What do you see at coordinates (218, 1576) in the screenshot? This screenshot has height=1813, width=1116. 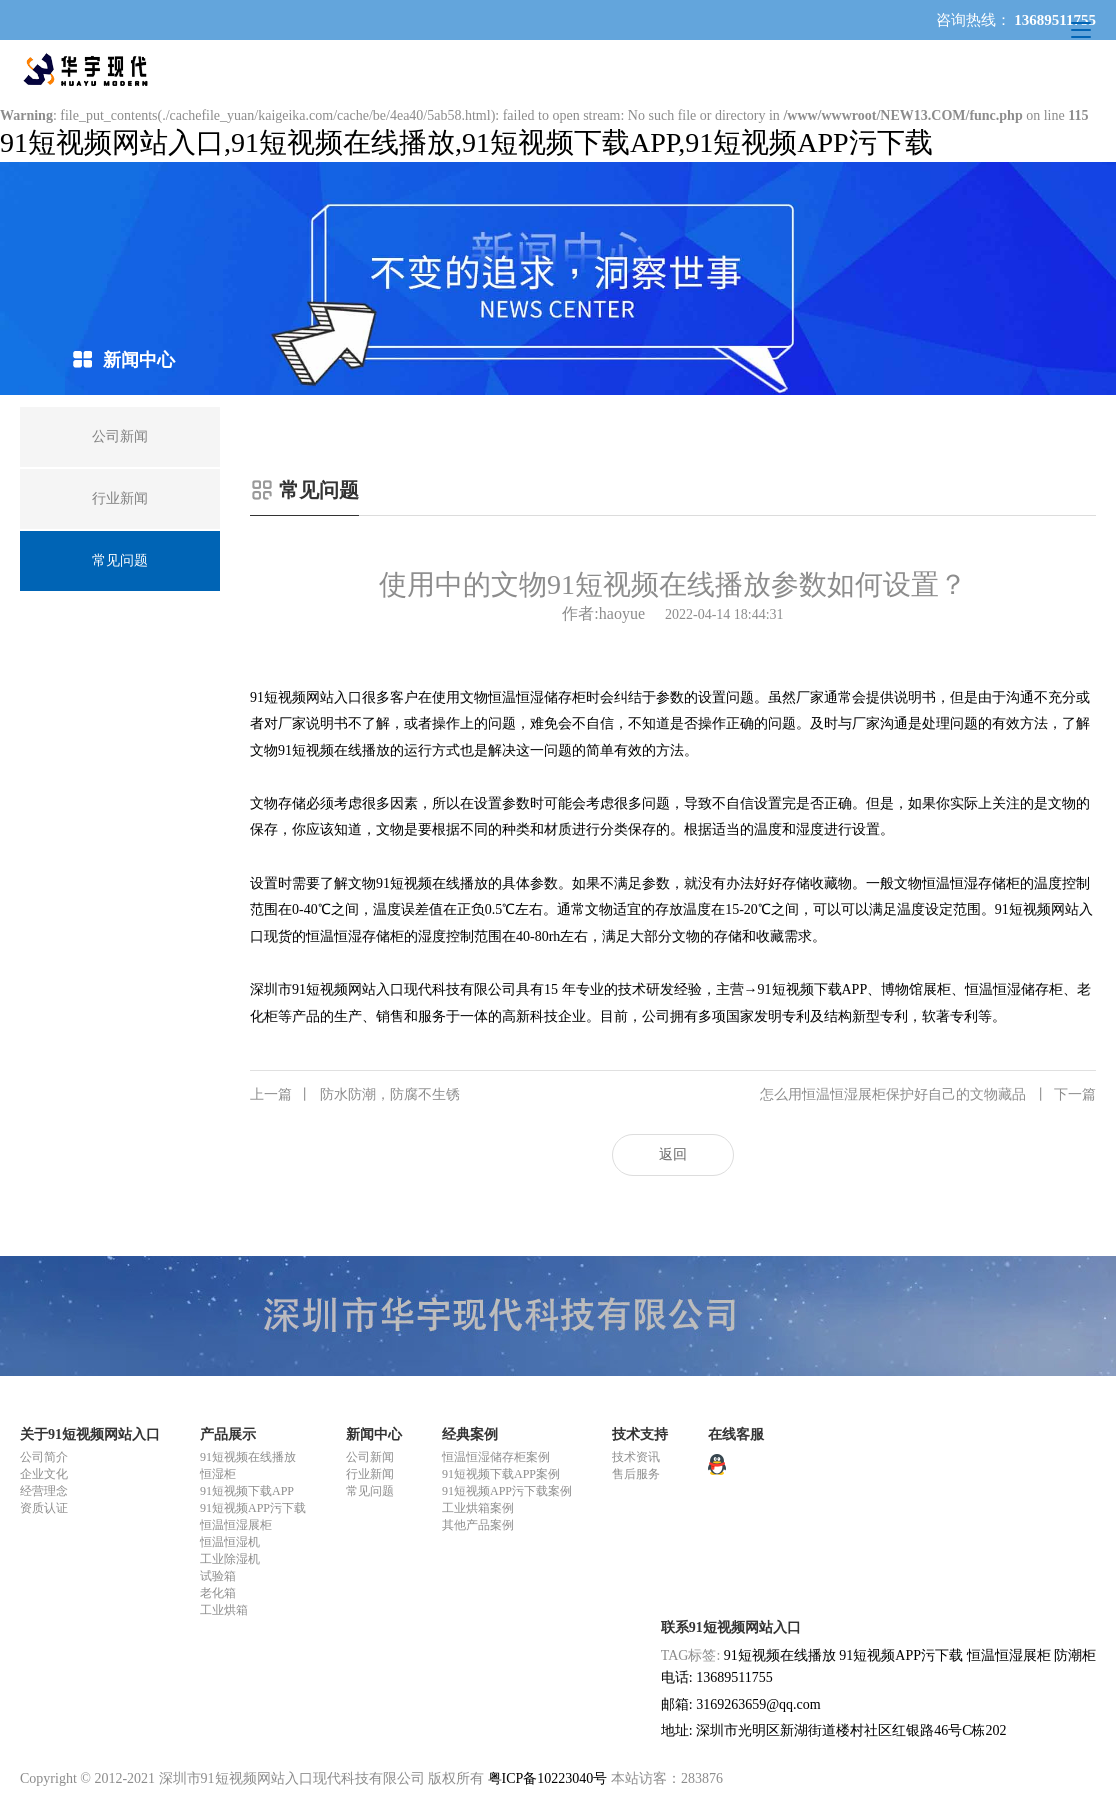 I see `试验箱` at bounding box center [218, 1576].